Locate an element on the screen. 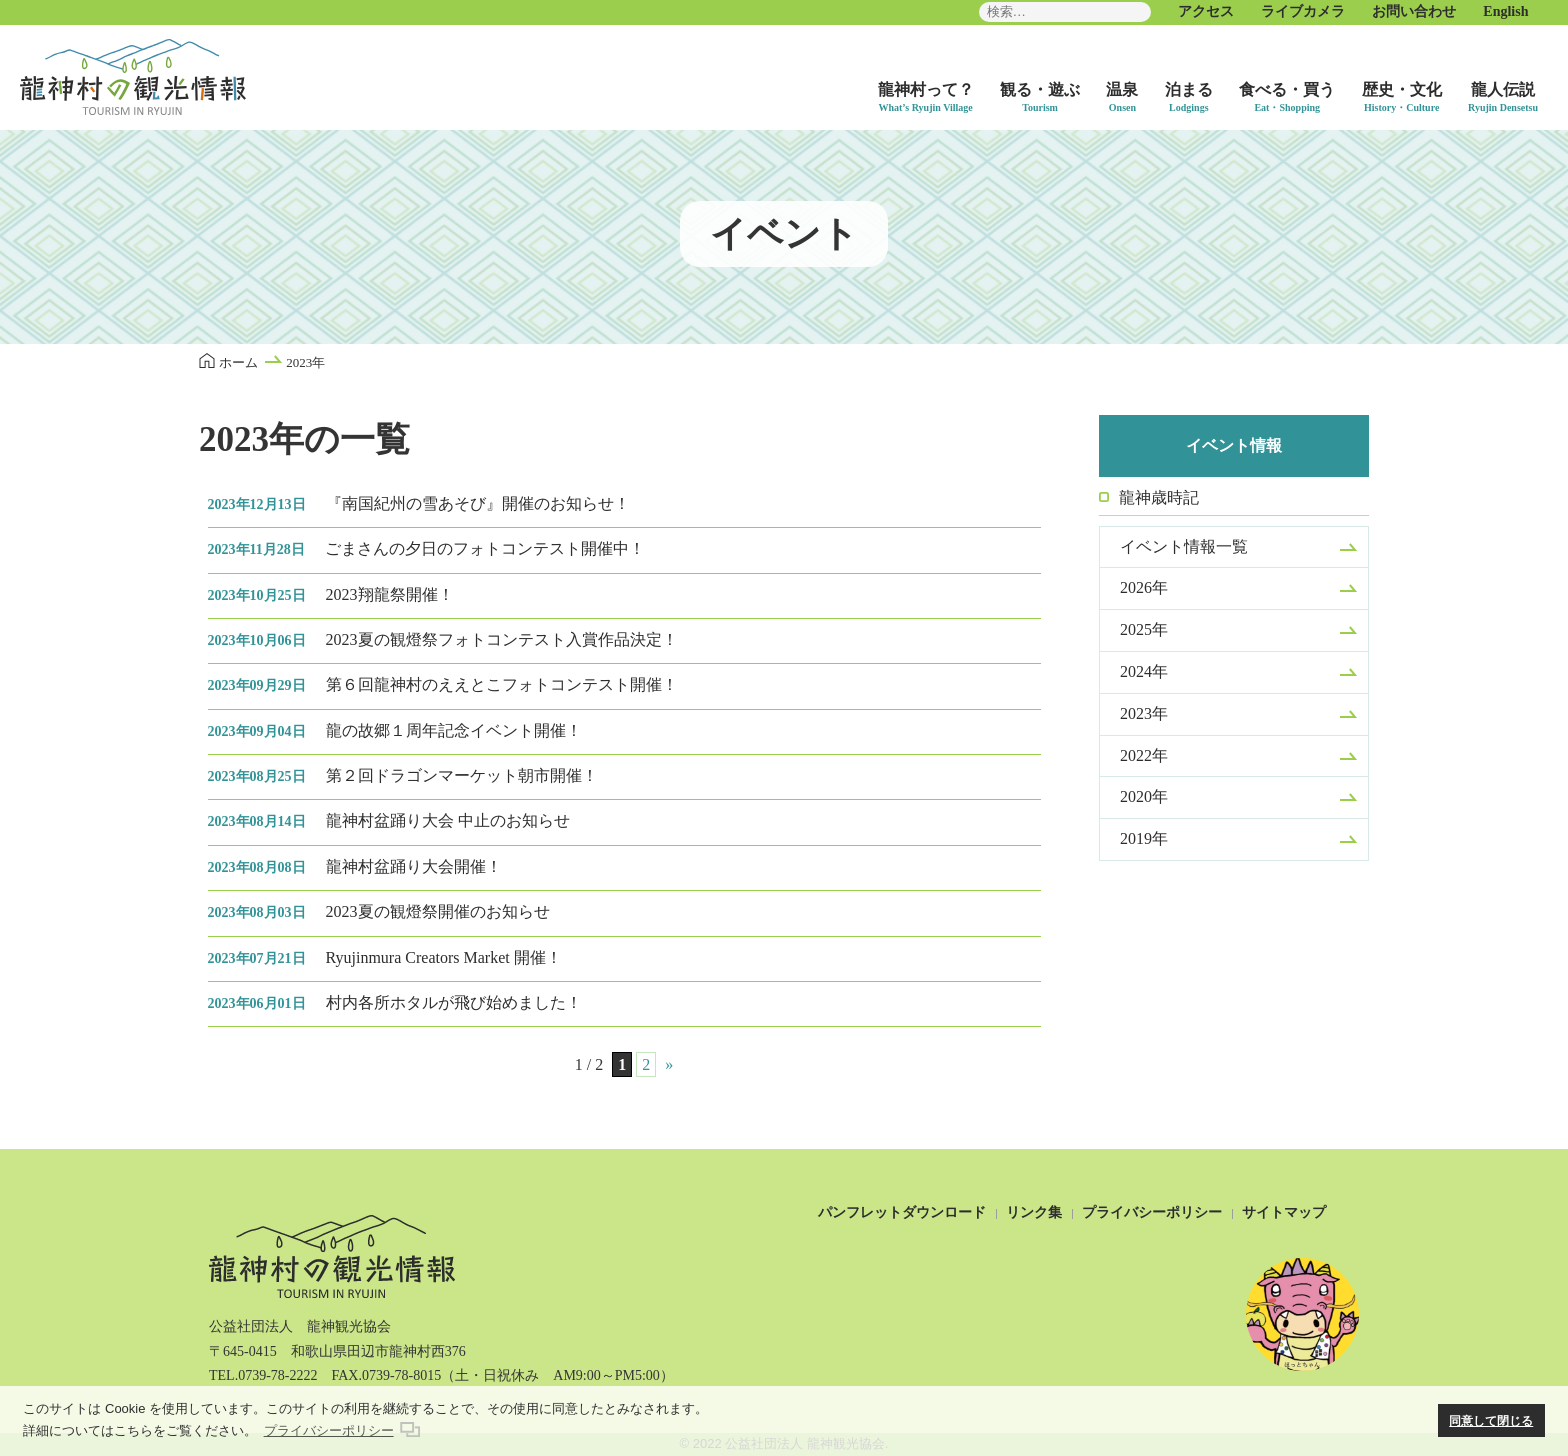 This screenshot has width=1568, height=1456. 2026年 is located at coordinates (1144, 587).